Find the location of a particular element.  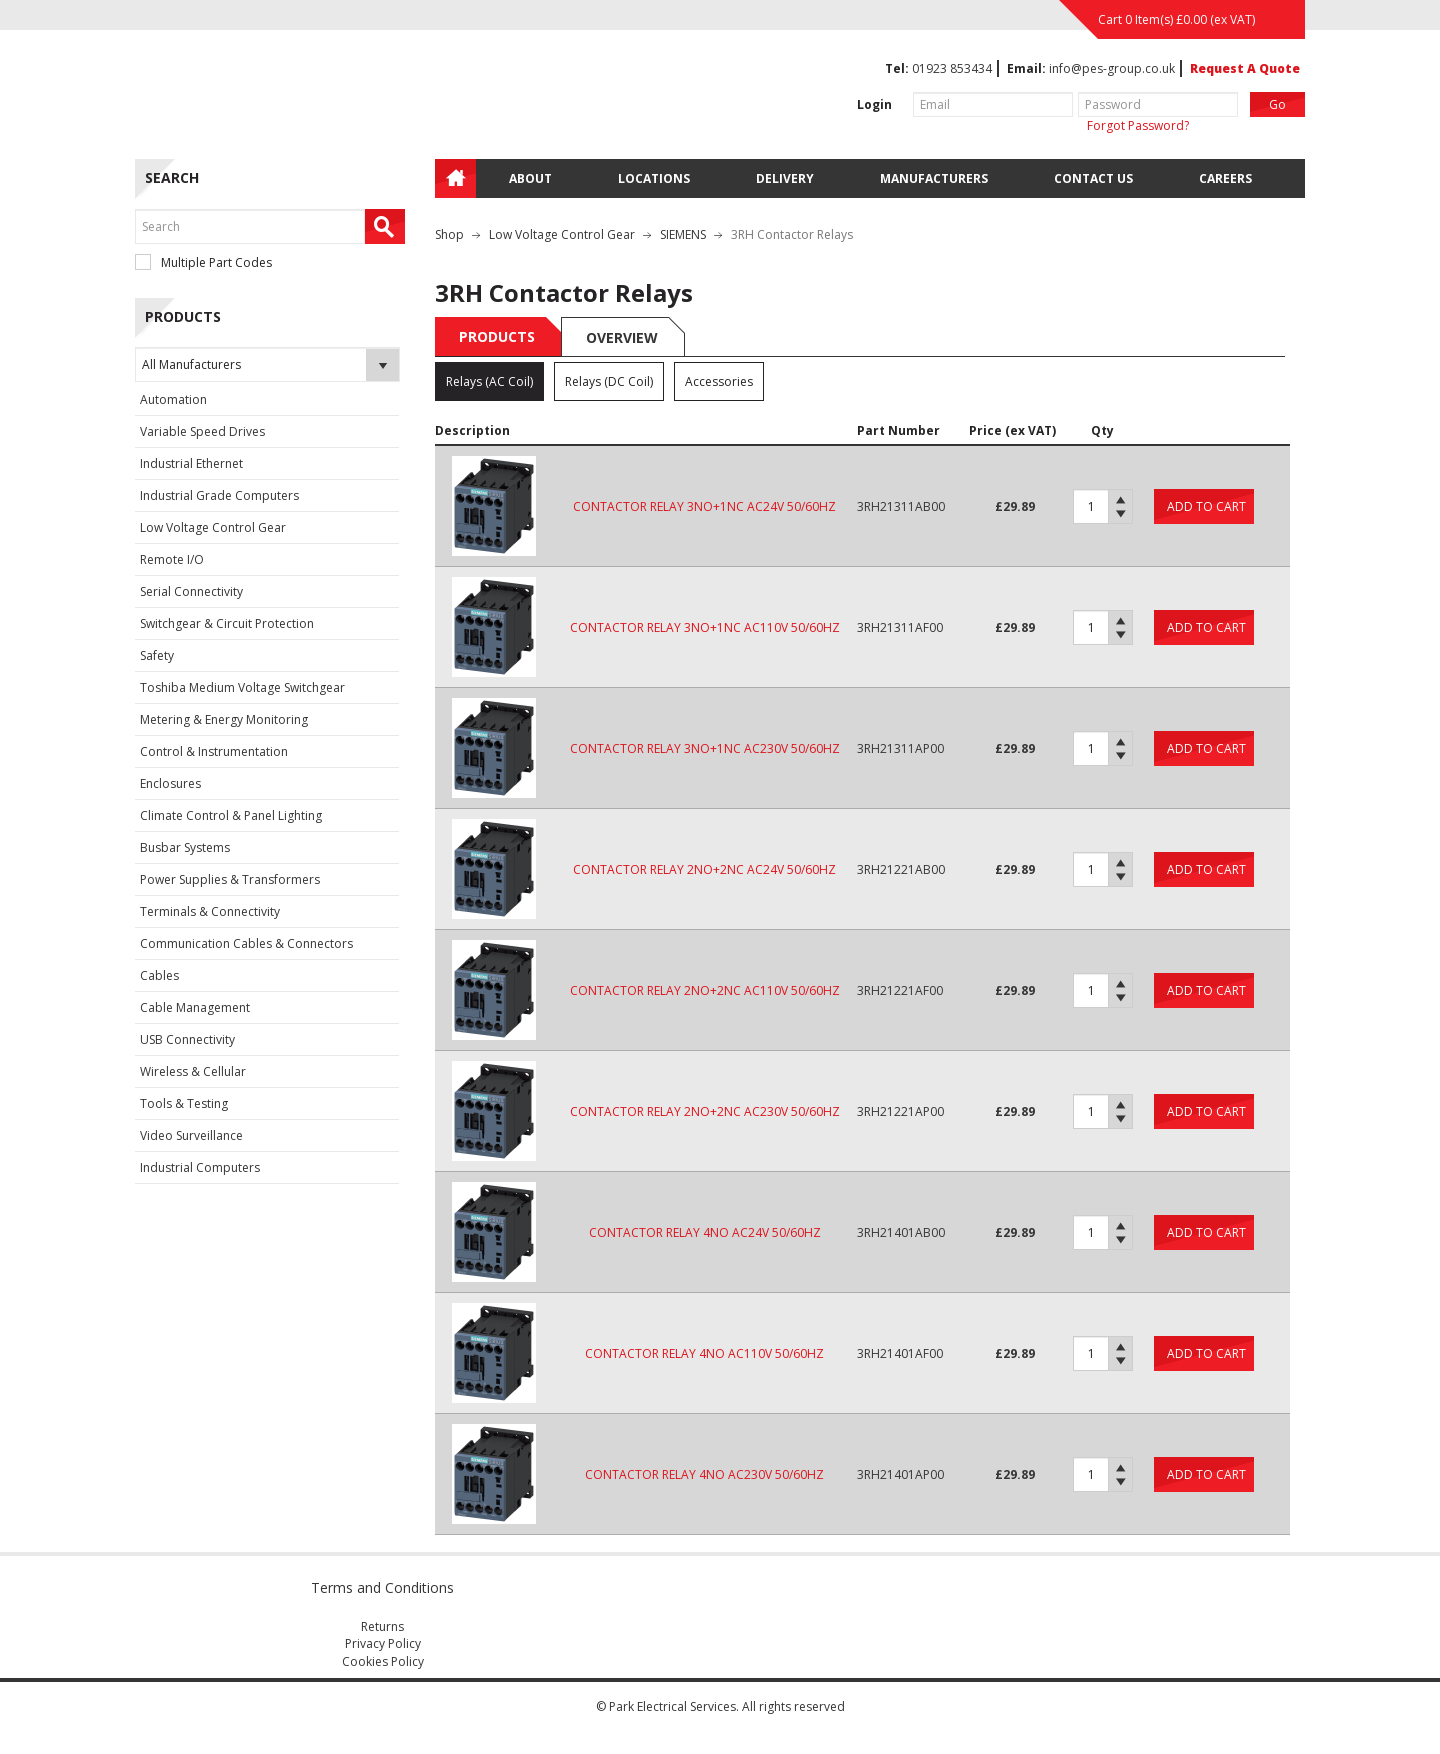

Relays (DC Coil) is located at coordinates (609, 381).